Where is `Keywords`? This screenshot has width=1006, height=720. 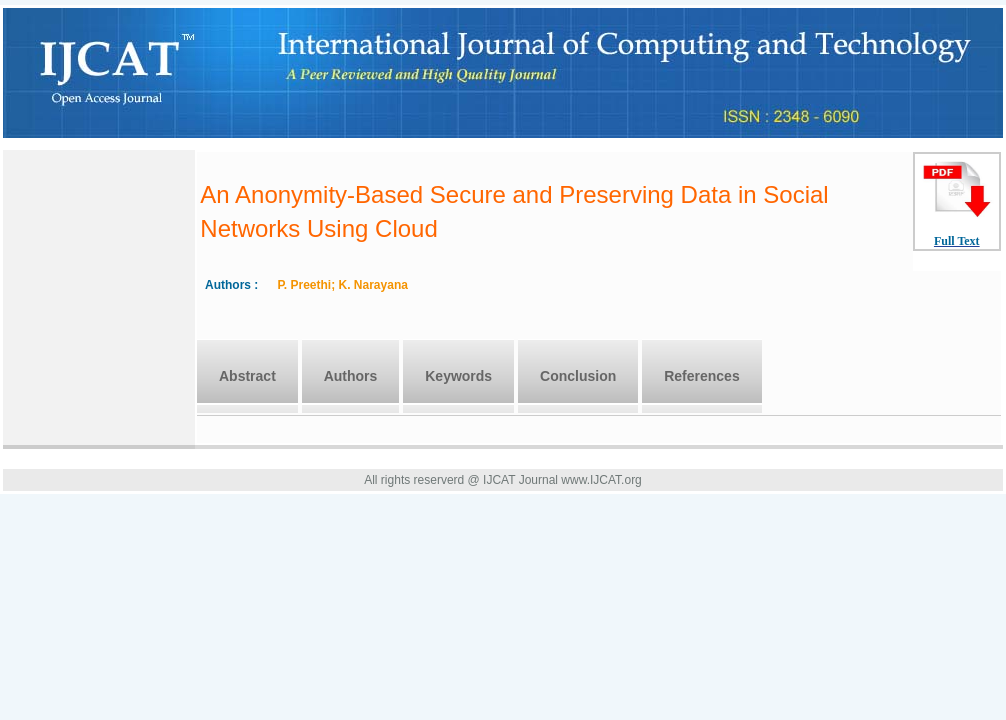 Keywords is located at coordinates (458, 376).